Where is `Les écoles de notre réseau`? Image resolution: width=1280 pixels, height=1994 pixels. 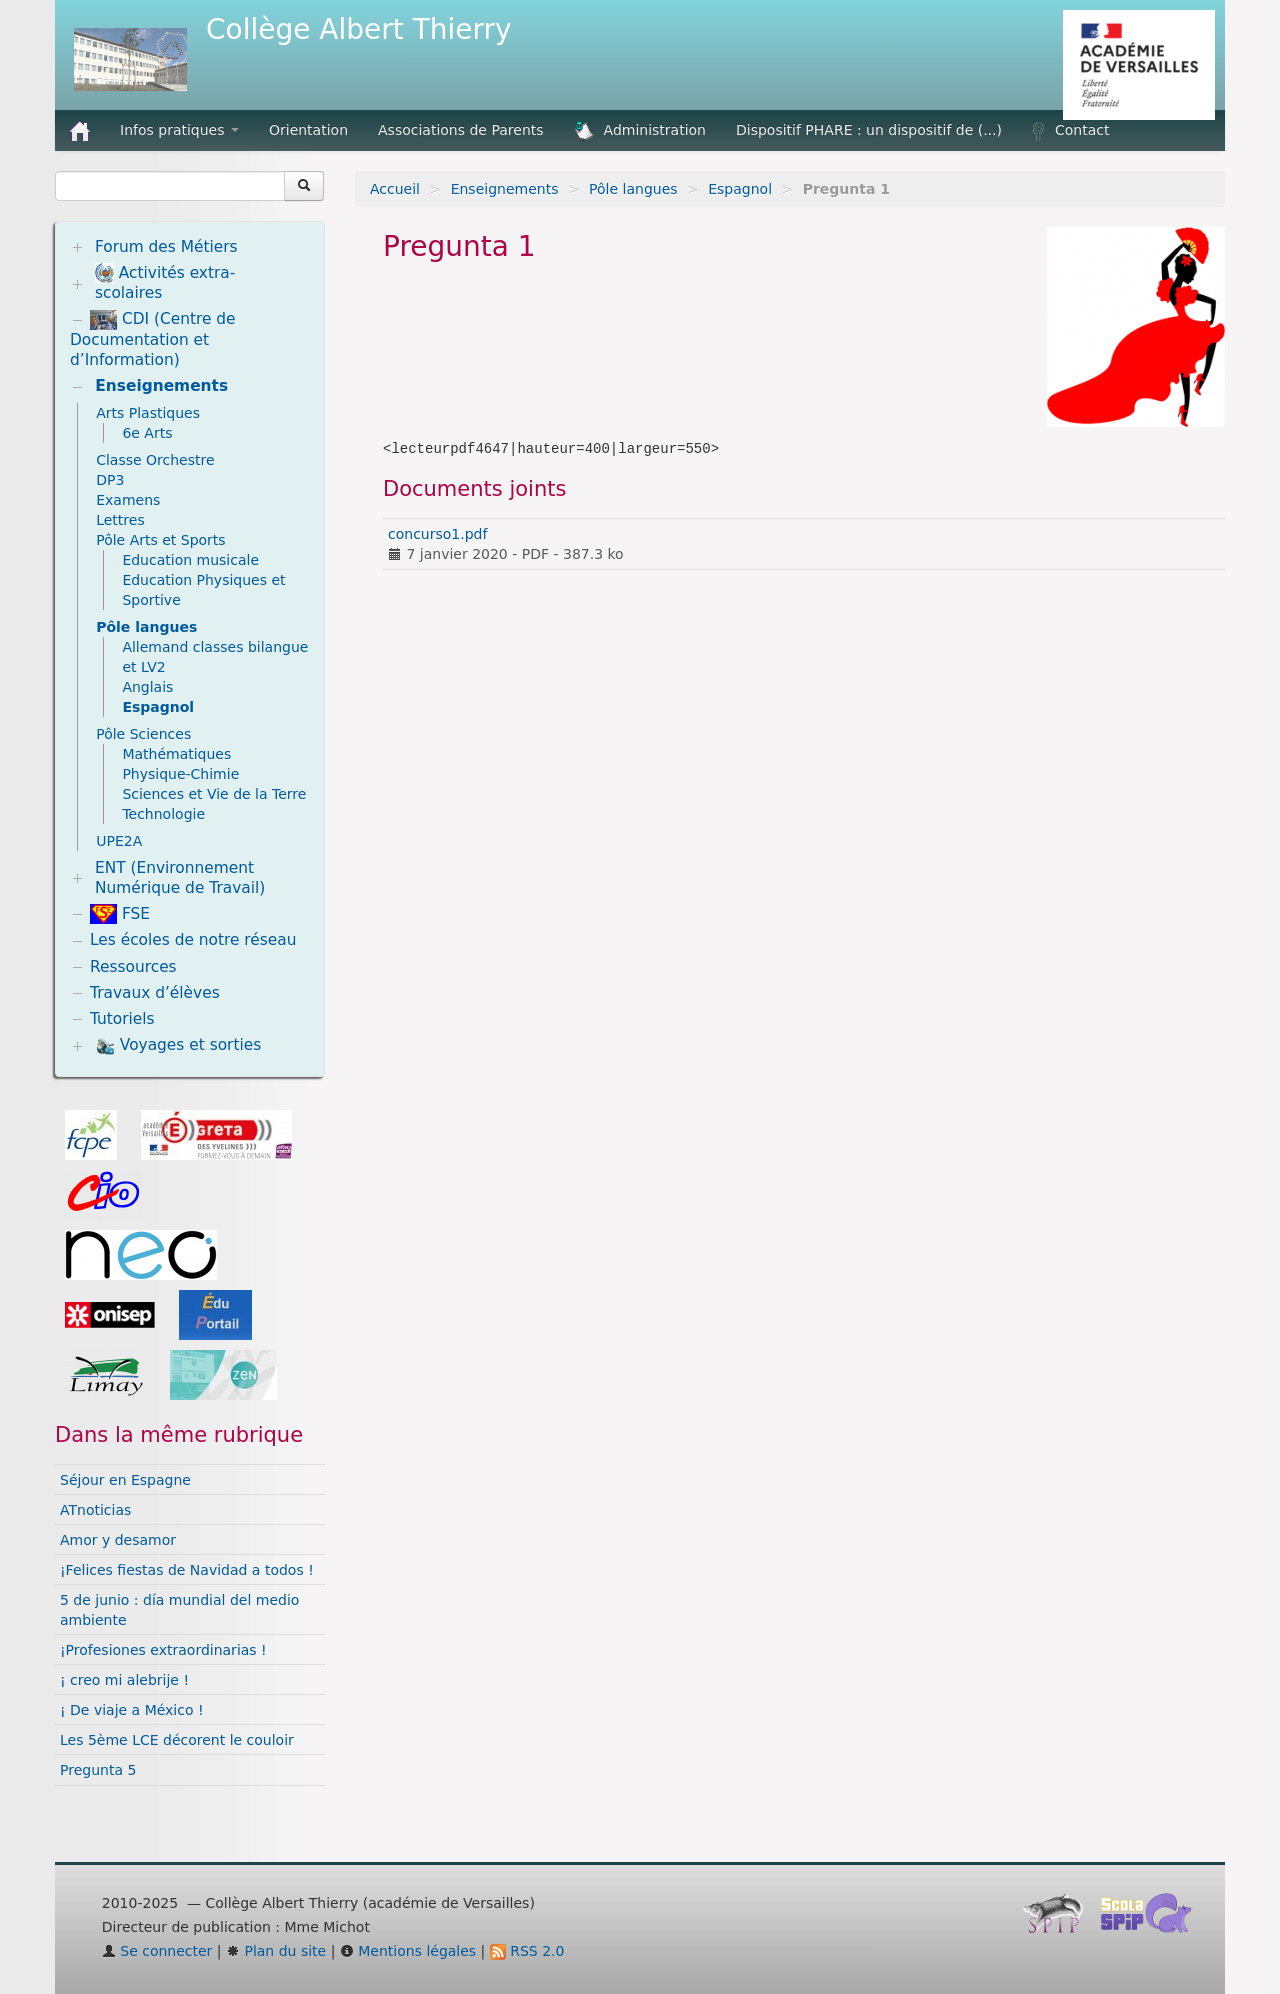 Les écoles de notre réseau is located at coordinates (193, 940).